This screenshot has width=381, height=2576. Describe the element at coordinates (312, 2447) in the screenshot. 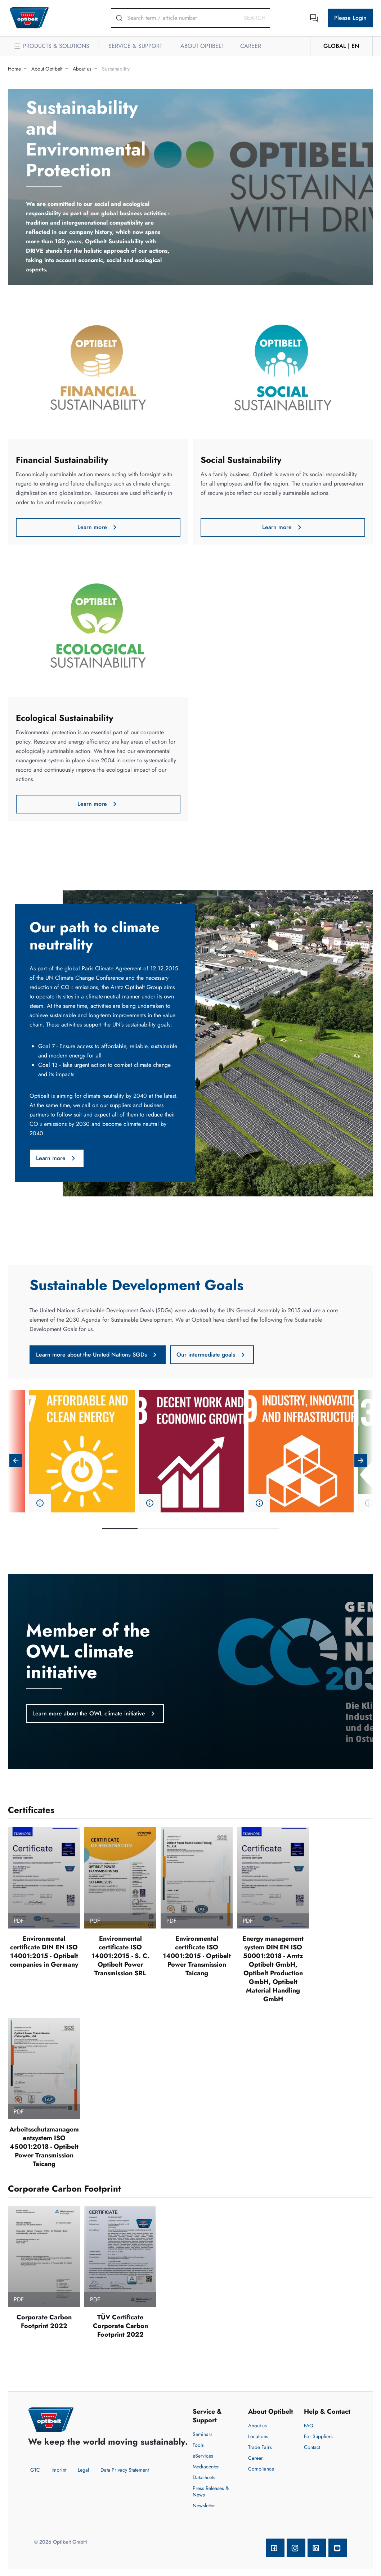

I see `Contact` at that location.